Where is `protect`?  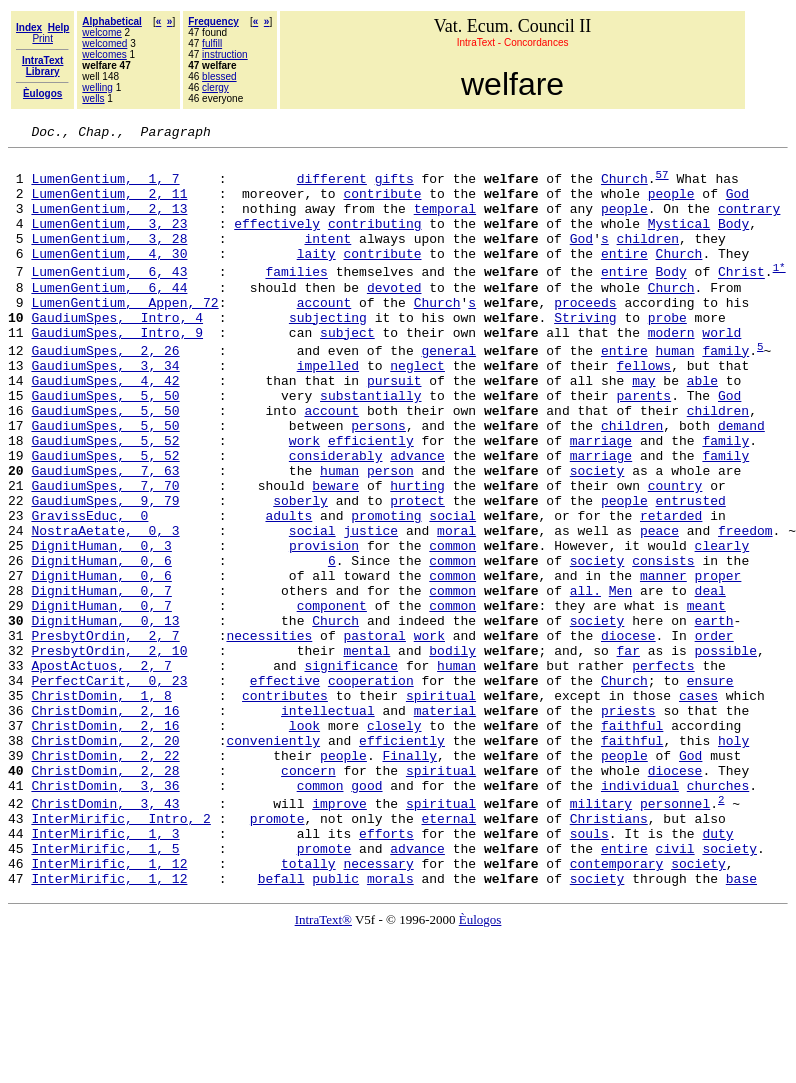 protect is located at coordinates (417, 572).